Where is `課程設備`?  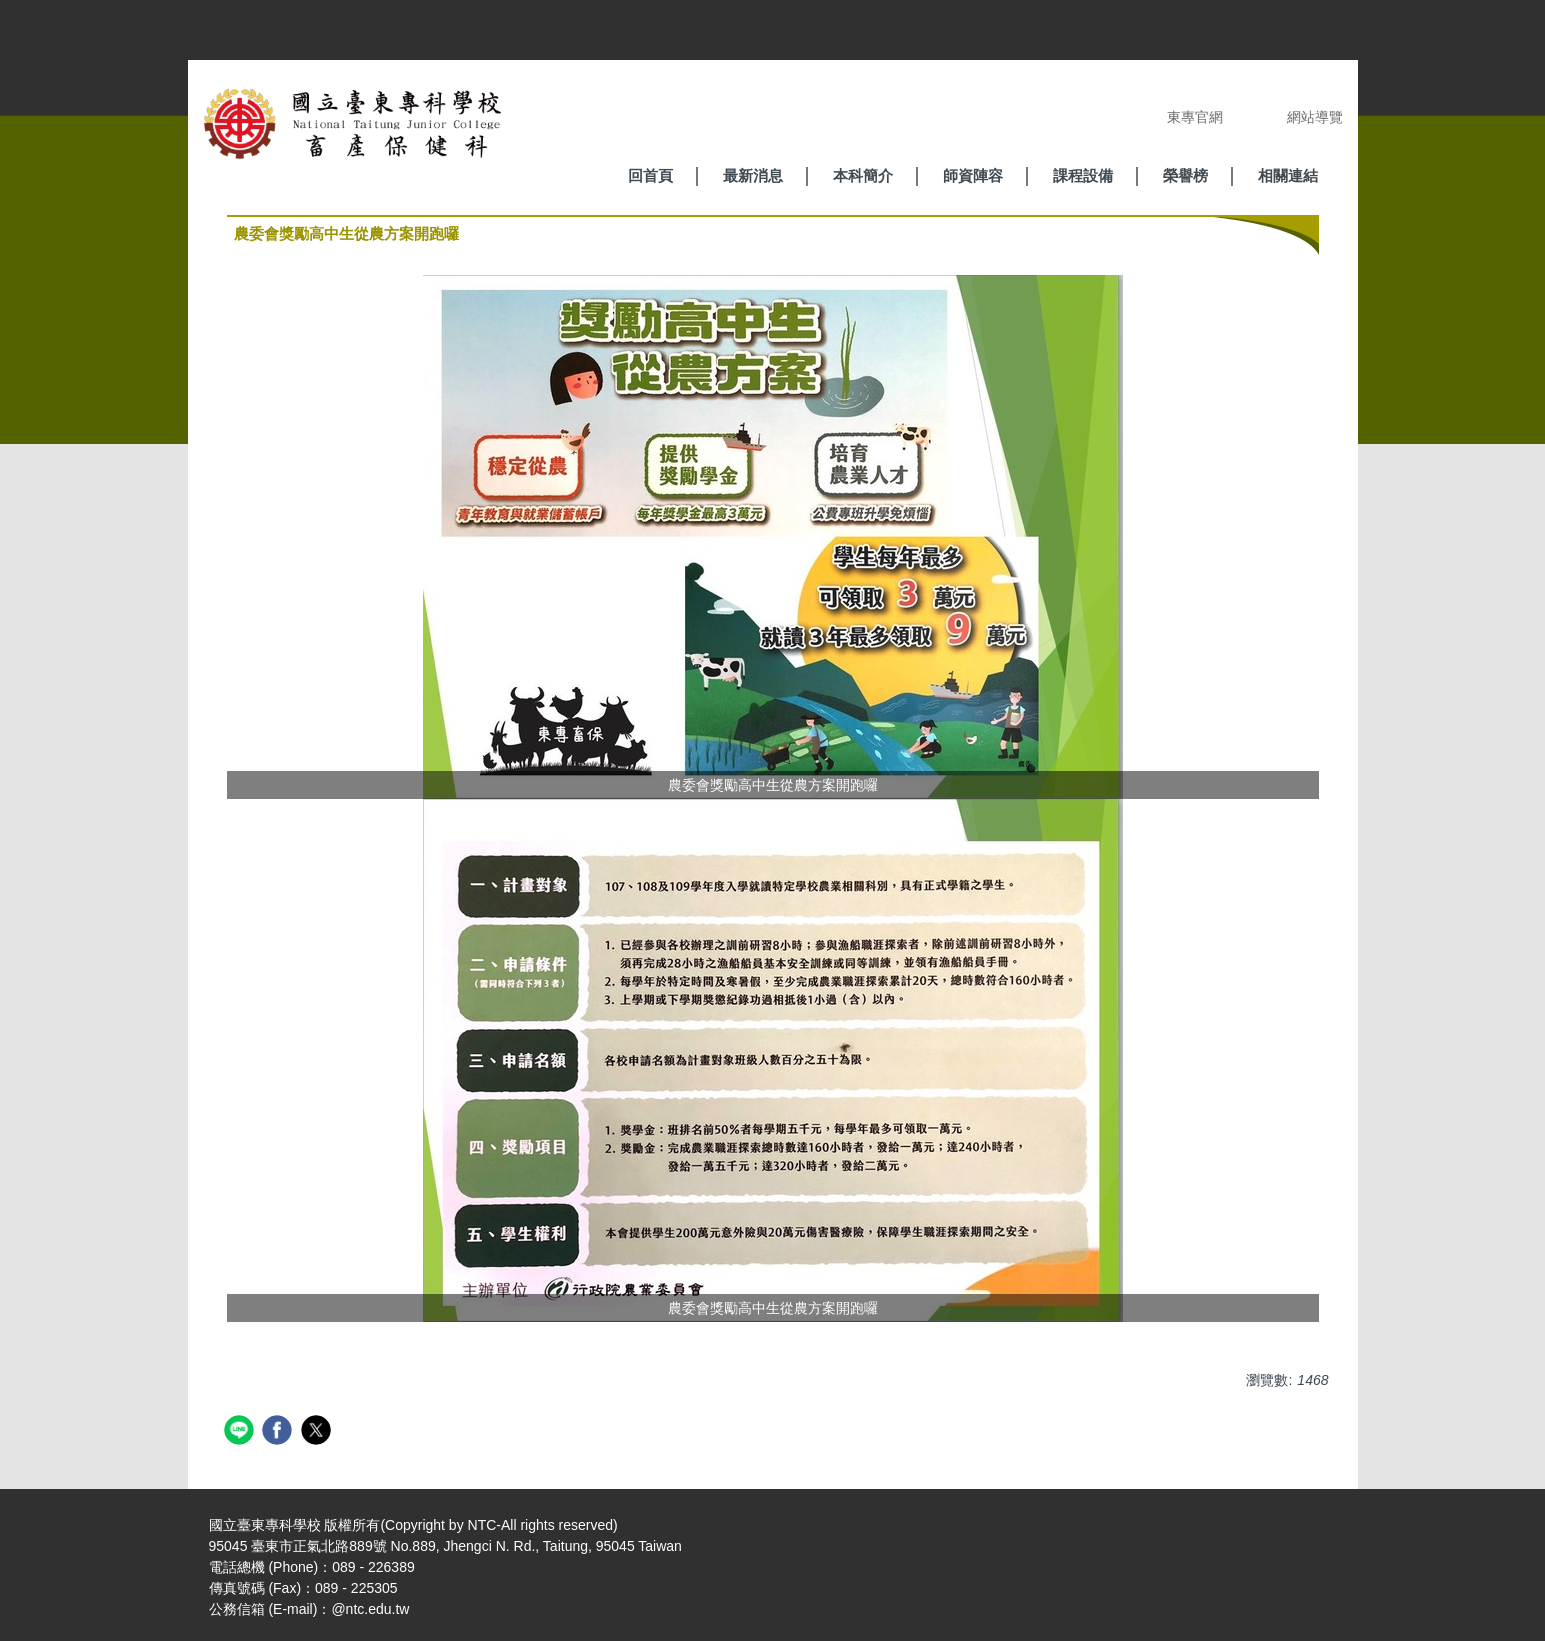
課程設備 is located at coordinates (1083, 175).